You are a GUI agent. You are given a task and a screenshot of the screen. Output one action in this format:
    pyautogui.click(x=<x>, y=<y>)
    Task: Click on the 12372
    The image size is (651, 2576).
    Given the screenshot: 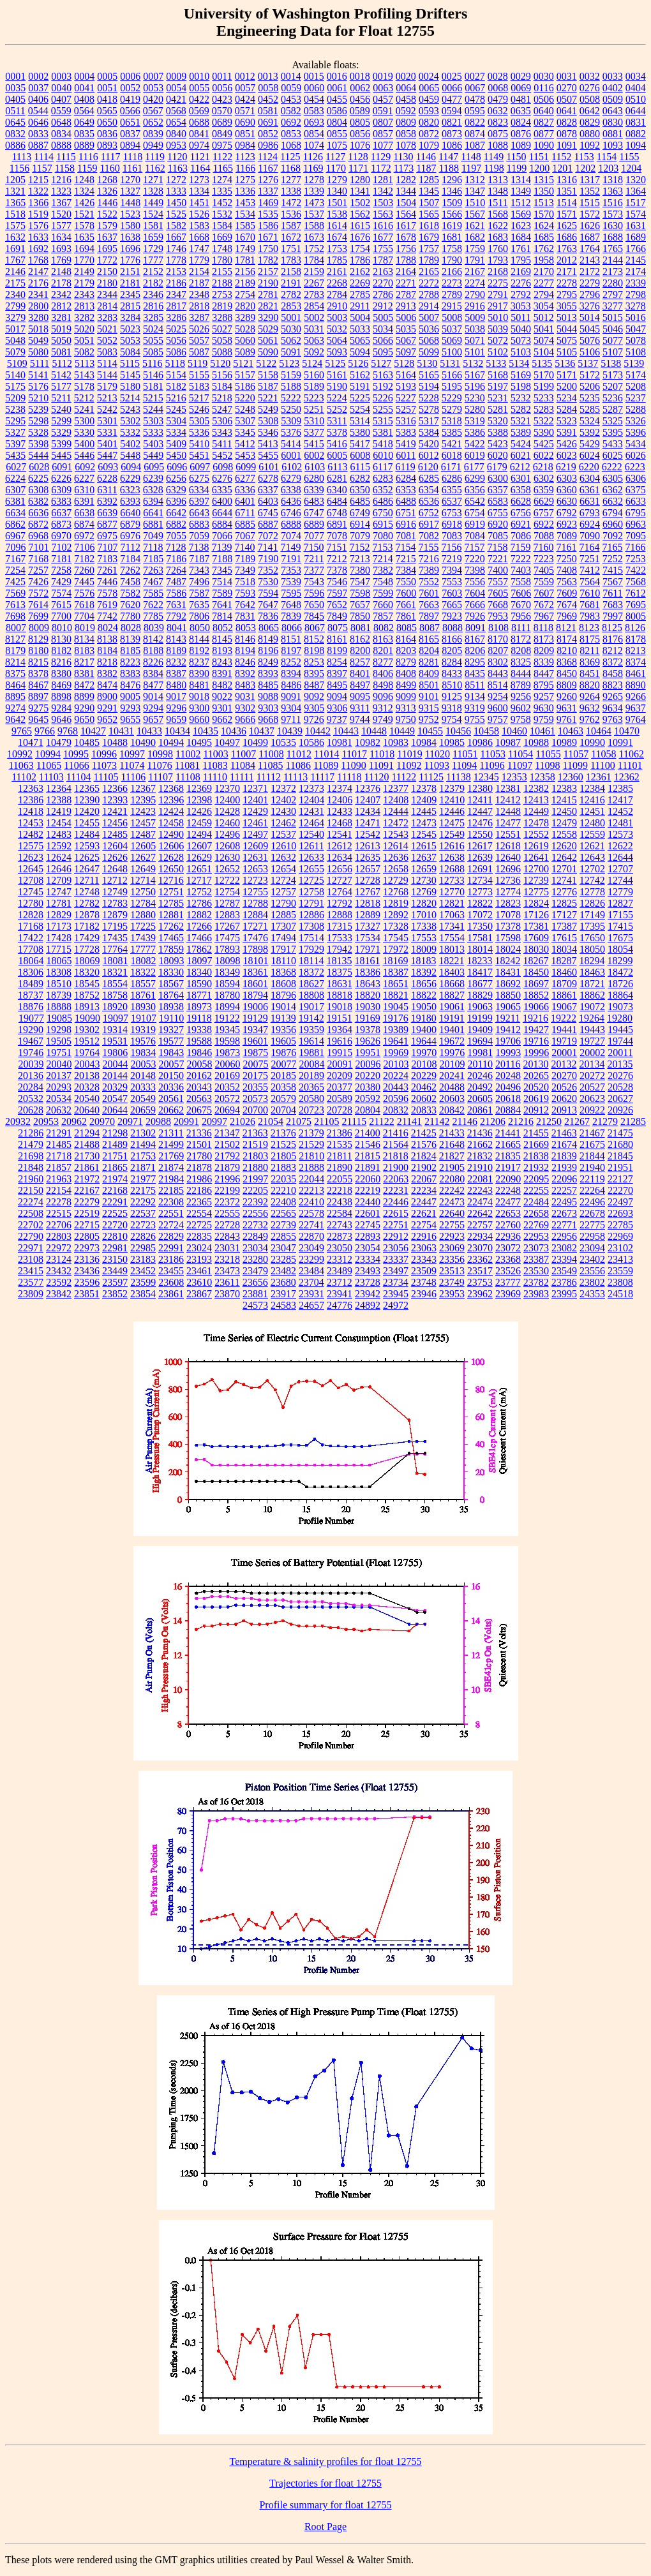 What is the action you would take?
    pyautogui.click(x=283, y=788)
    